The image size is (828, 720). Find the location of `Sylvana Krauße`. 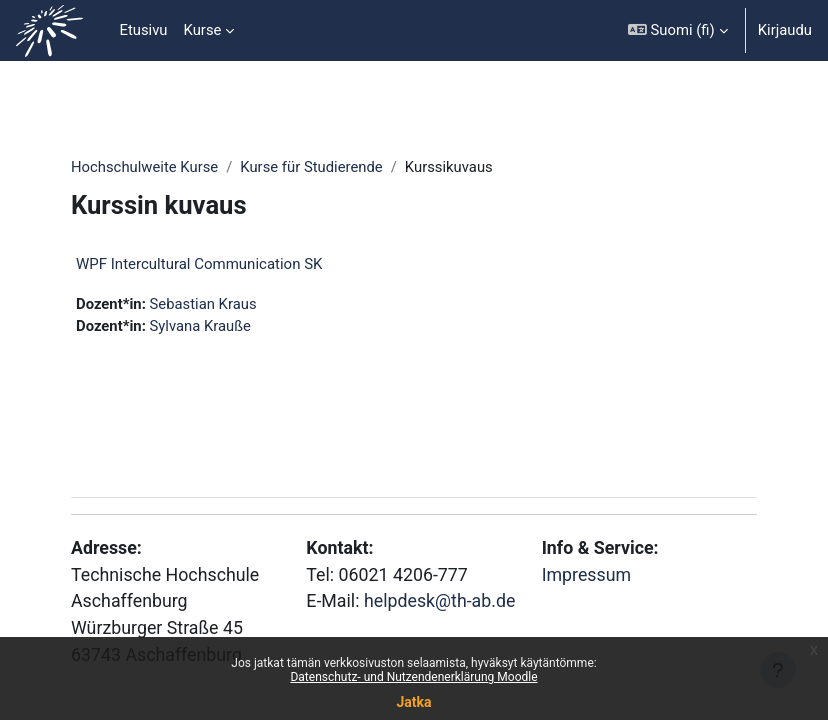

Sylvana Krauße is located at coordinates (200, 326).